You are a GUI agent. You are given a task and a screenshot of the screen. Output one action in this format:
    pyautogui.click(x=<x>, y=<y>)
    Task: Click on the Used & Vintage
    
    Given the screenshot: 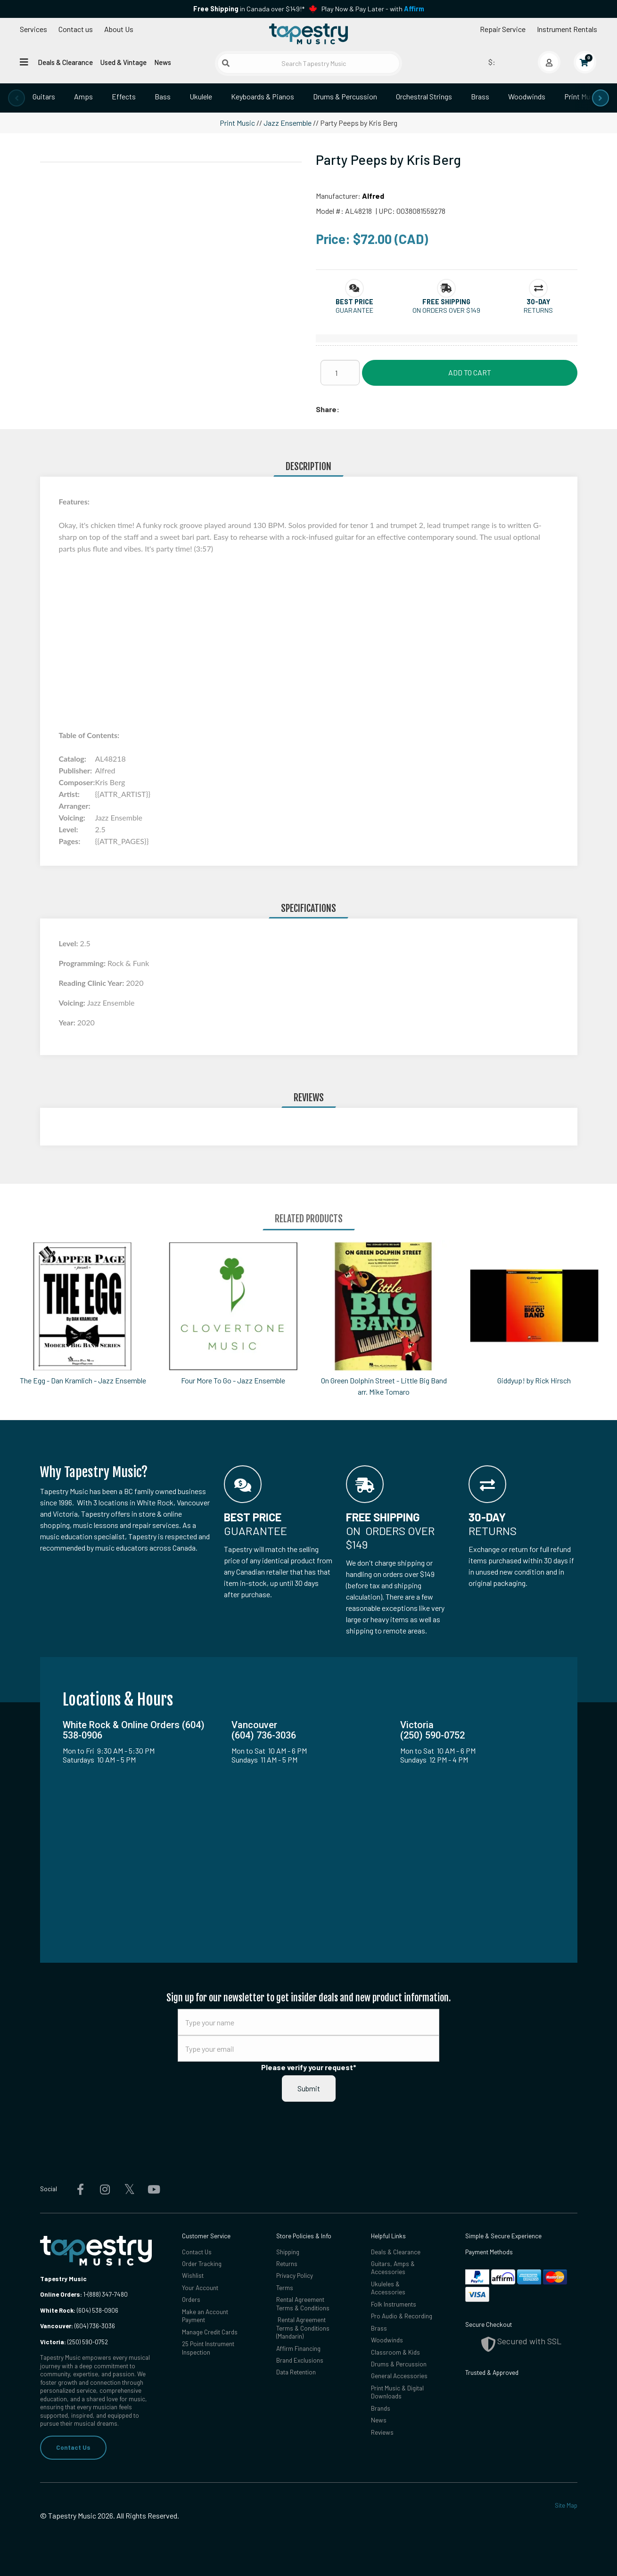 What is the action you would take?
    pyautogui.click(x=123, y=62)
    